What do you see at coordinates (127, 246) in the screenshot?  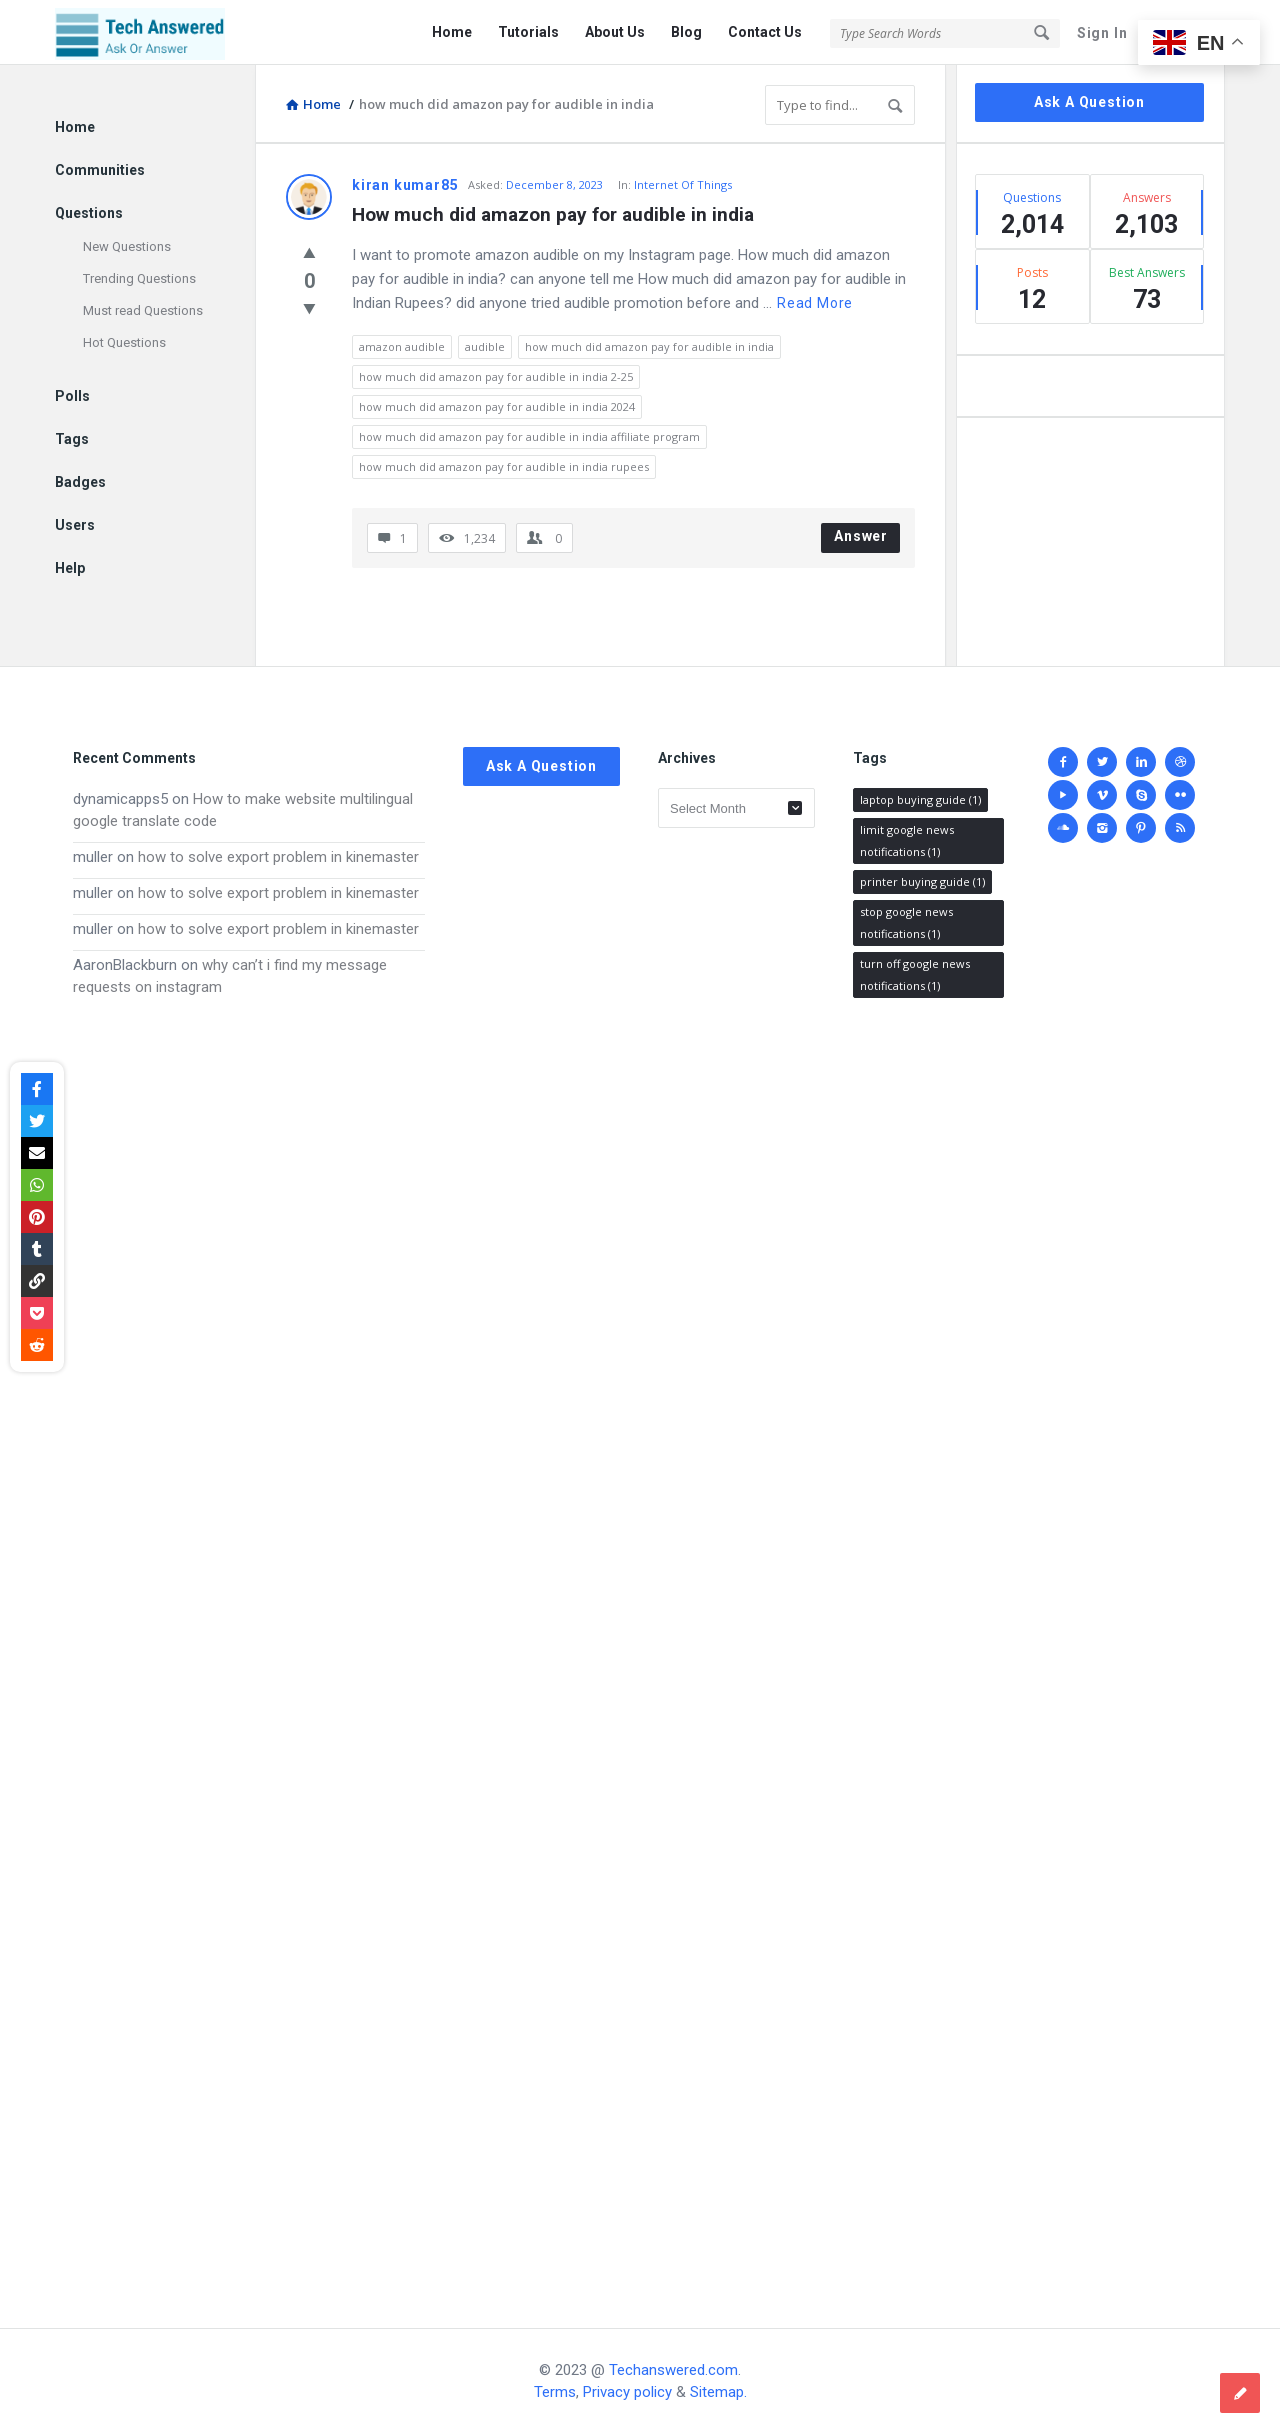 I see `New Questions` at bounding box center [127, 246].